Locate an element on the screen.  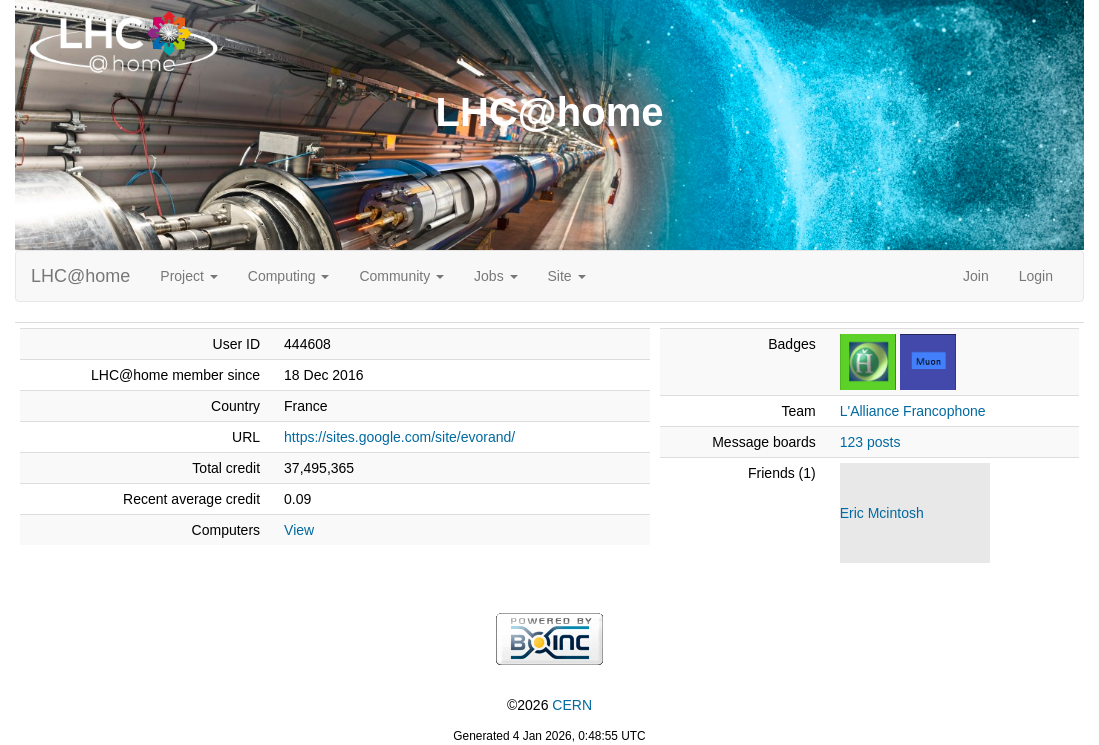
Login is located at coordinates (1036, 276).